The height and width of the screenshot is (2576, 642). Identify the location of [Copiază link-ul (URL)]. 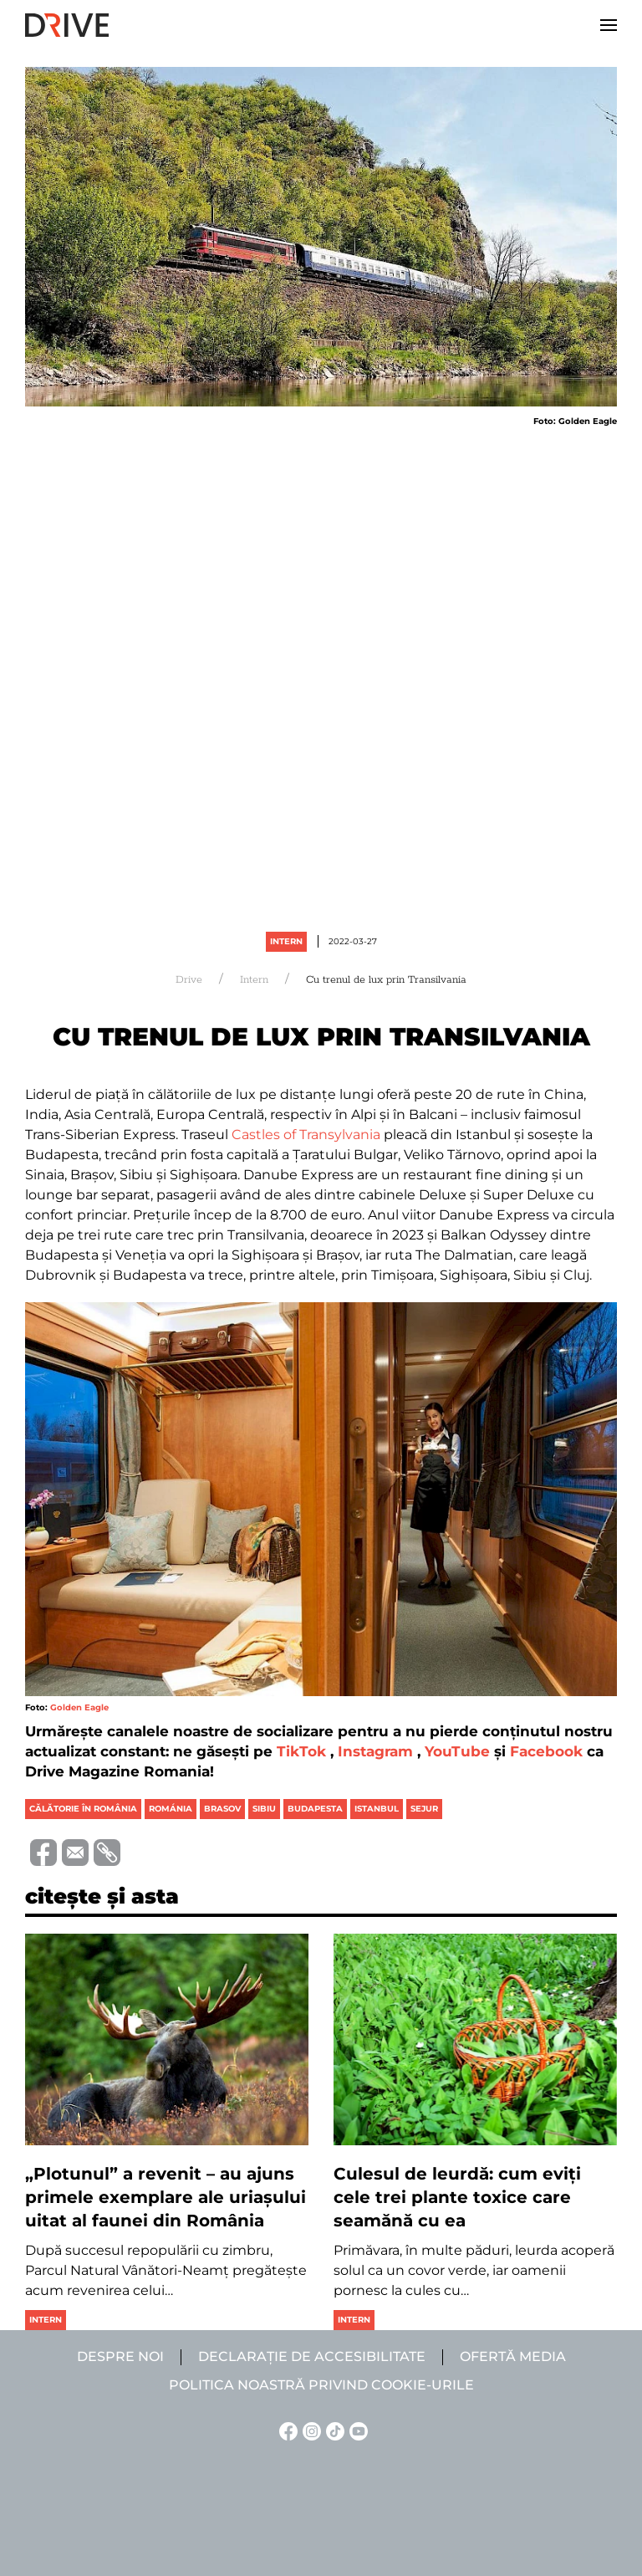
(104, 1852).